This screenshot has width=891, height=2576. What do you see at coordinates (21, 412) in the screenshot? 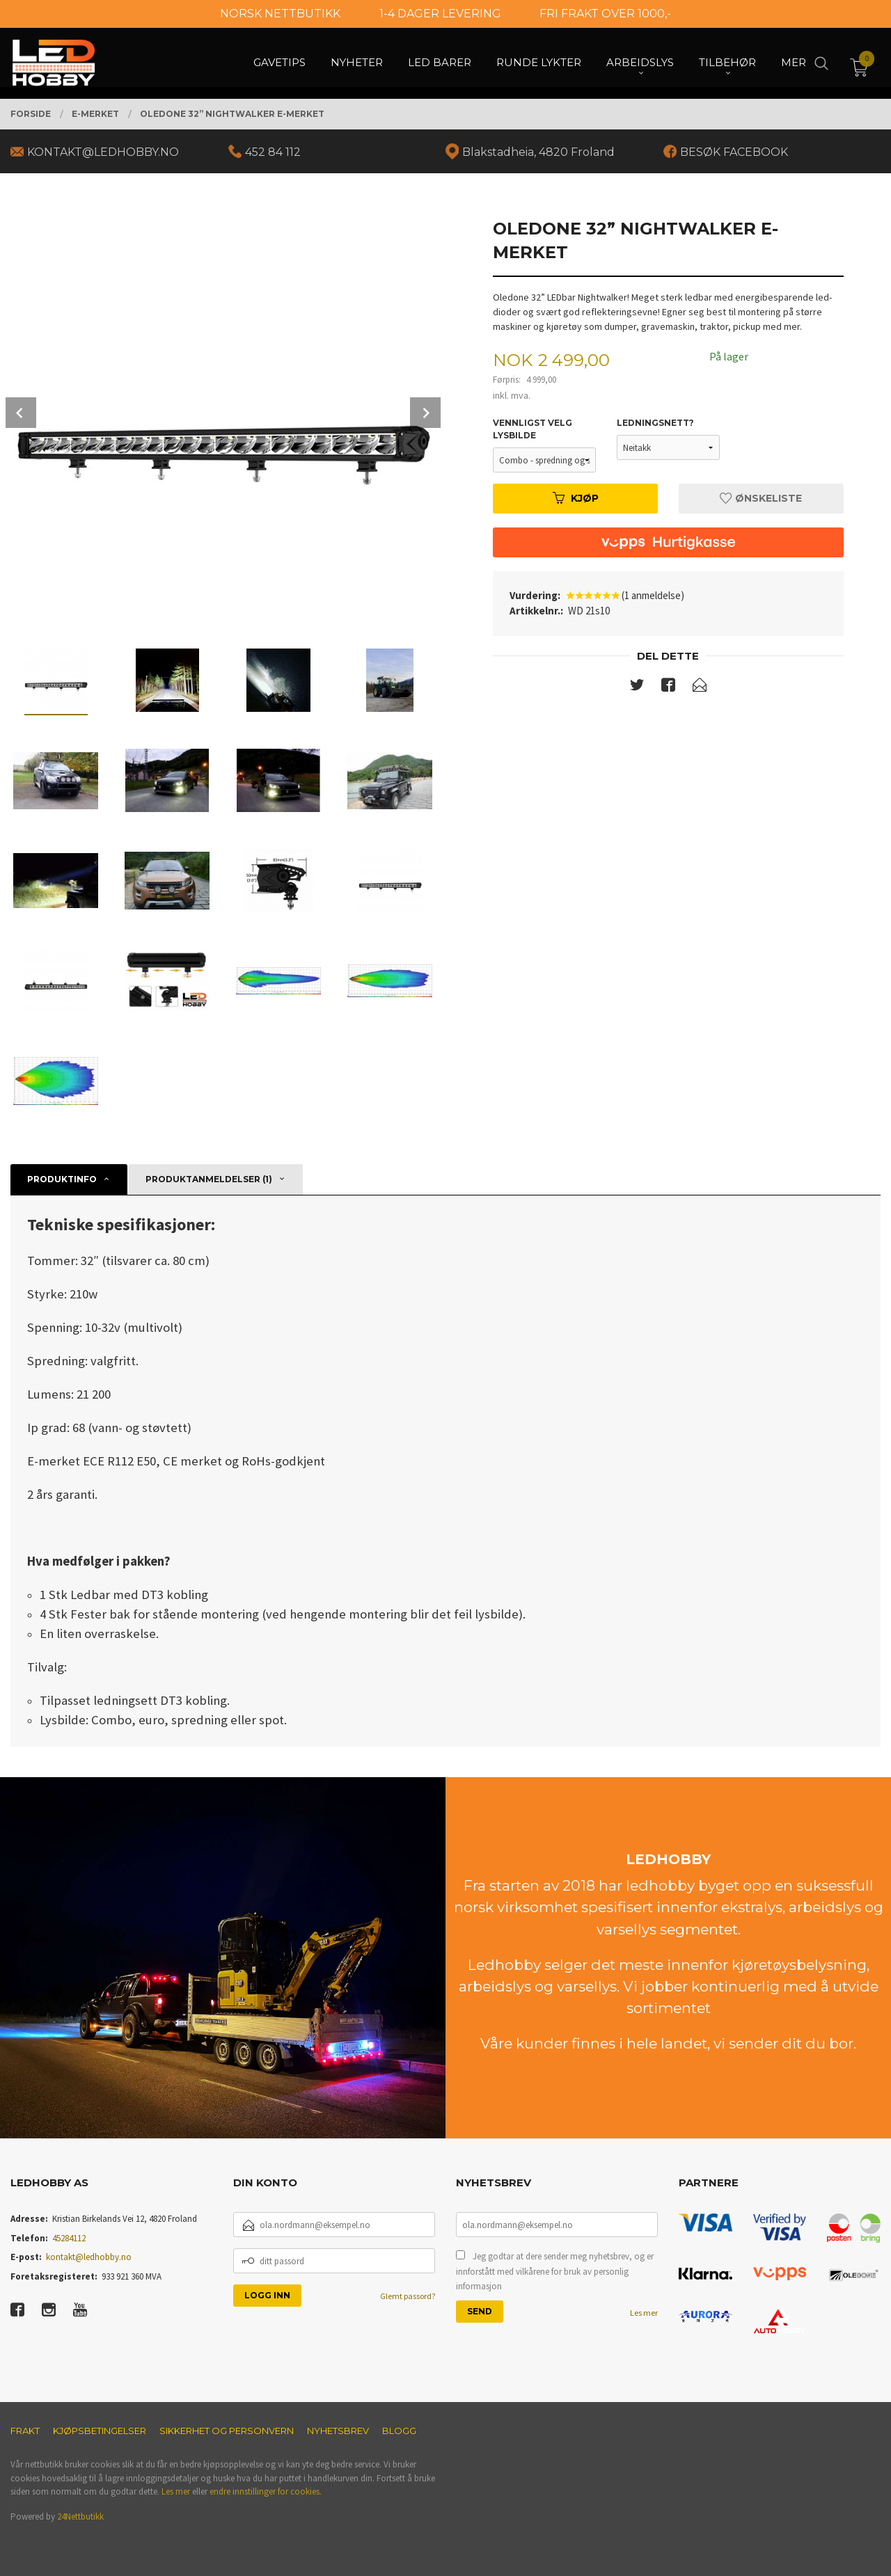
I see `Prev` at bounding box center [21, 412].